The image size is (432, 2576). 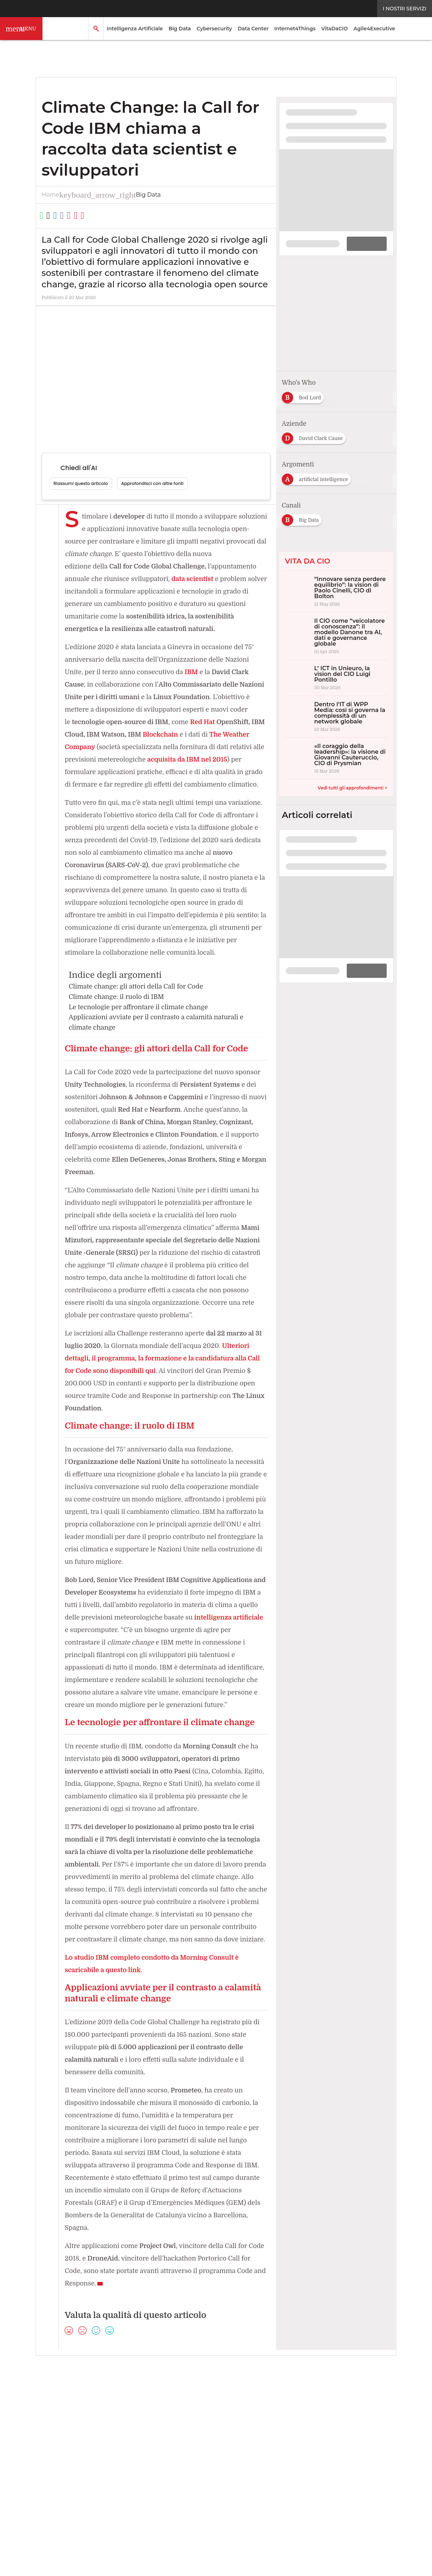 I want to click on [Esplora i contenuti di artificial intelligence], so click(x=319, y=477).